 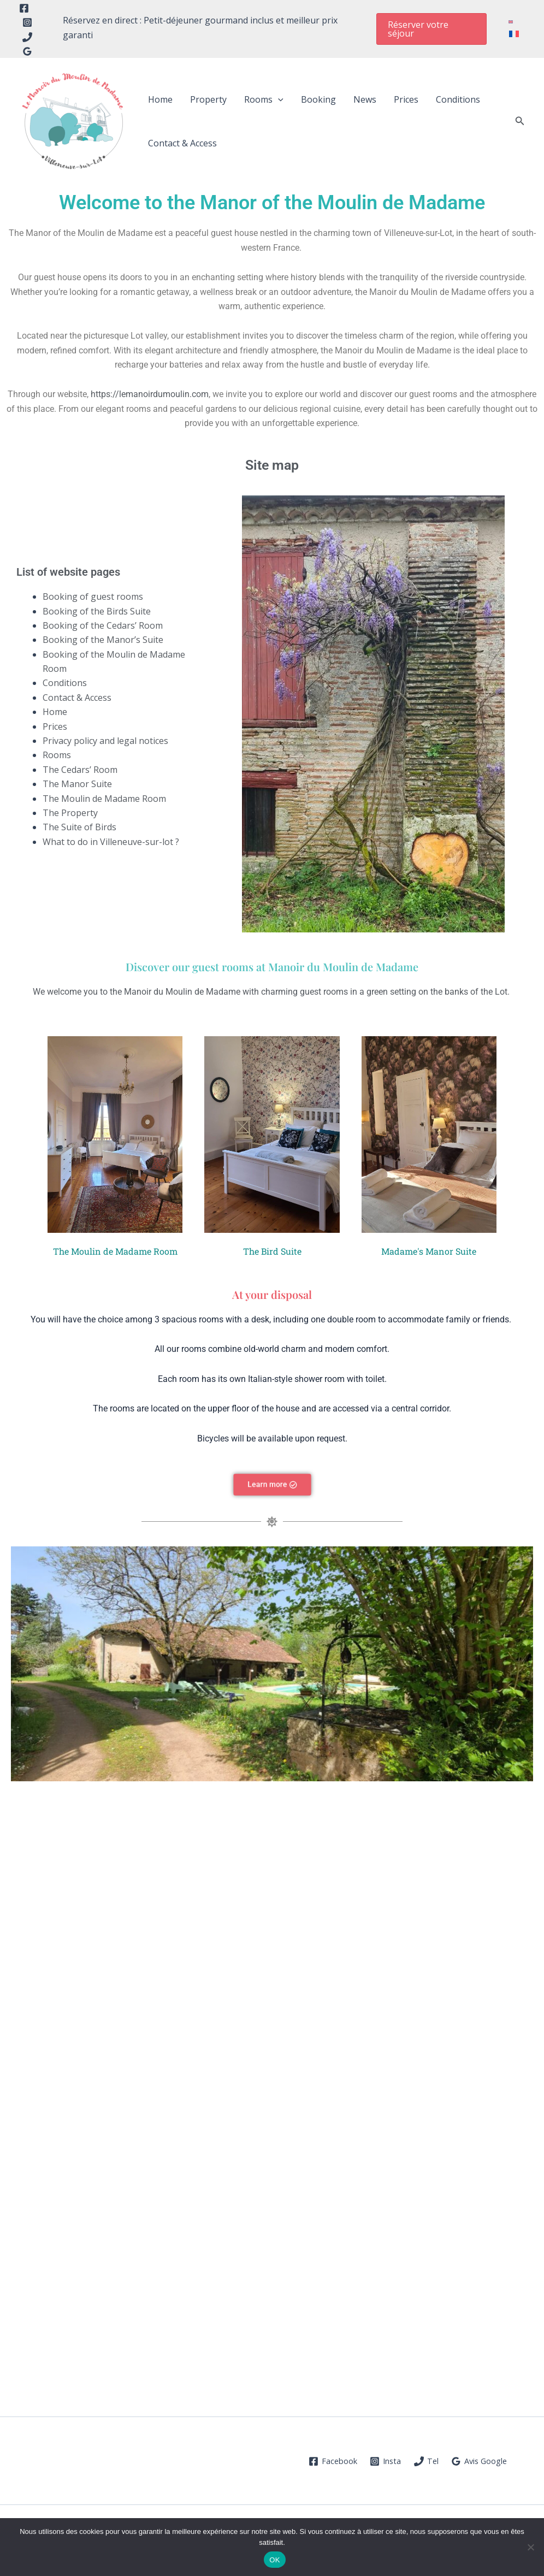 What do you see at coordinates (386, 2461) in the screenshot?
I see `[Insta]` at bounding box center [386, 2461].